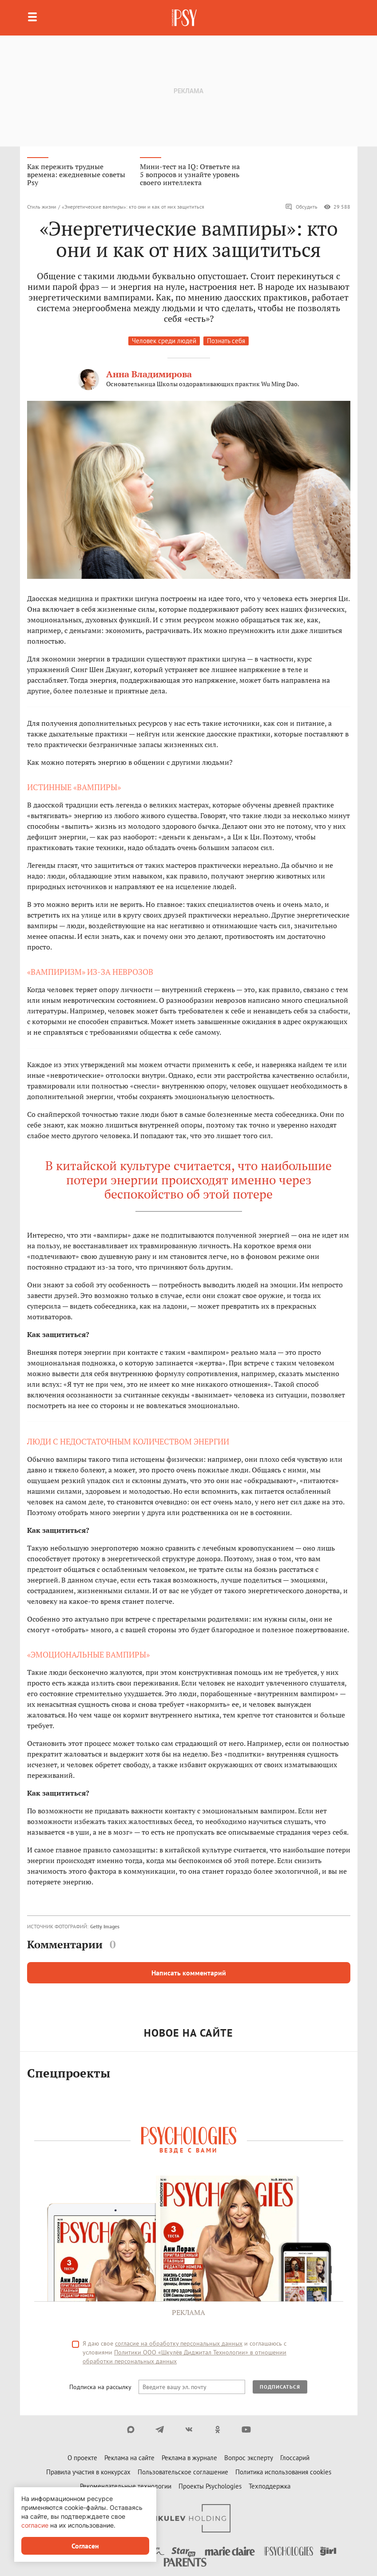 The image size is (377, 2576). I want to click on Человек среди людей, so click(164, 340).